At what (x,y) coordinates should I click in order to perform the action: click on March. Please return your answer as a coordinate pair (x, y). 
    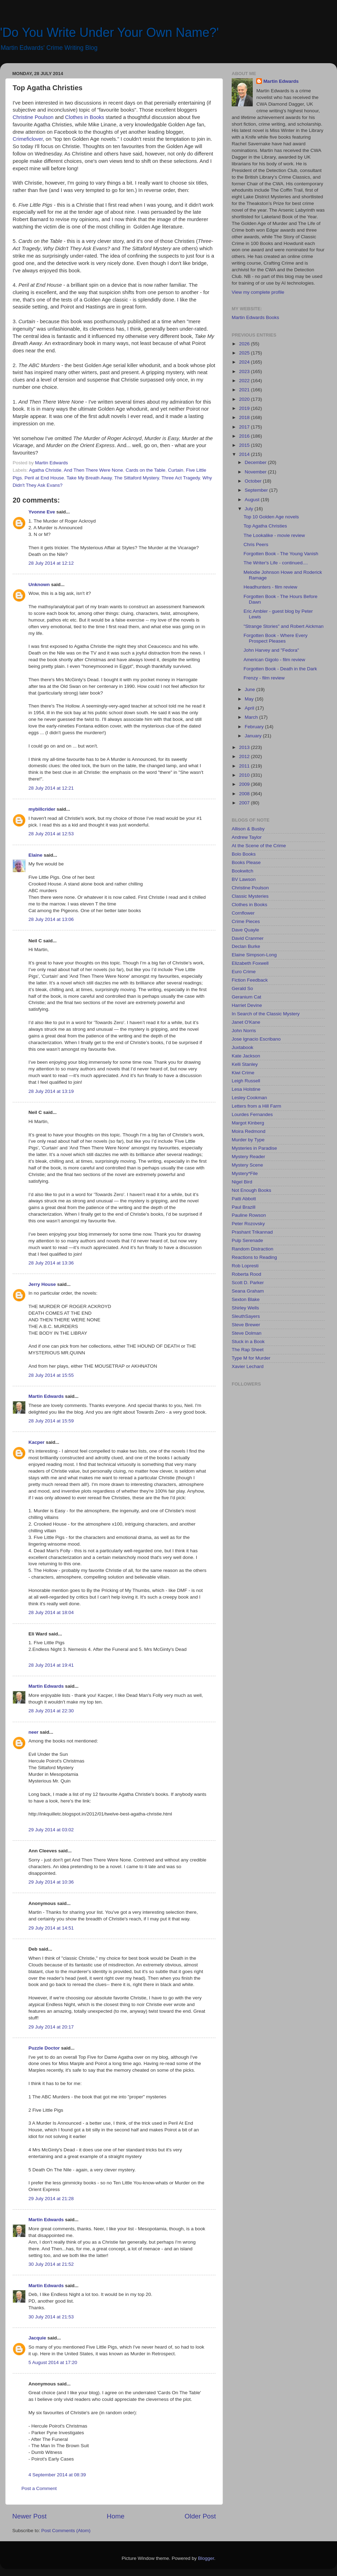
    Looking at the image, I should click on (252, 717).